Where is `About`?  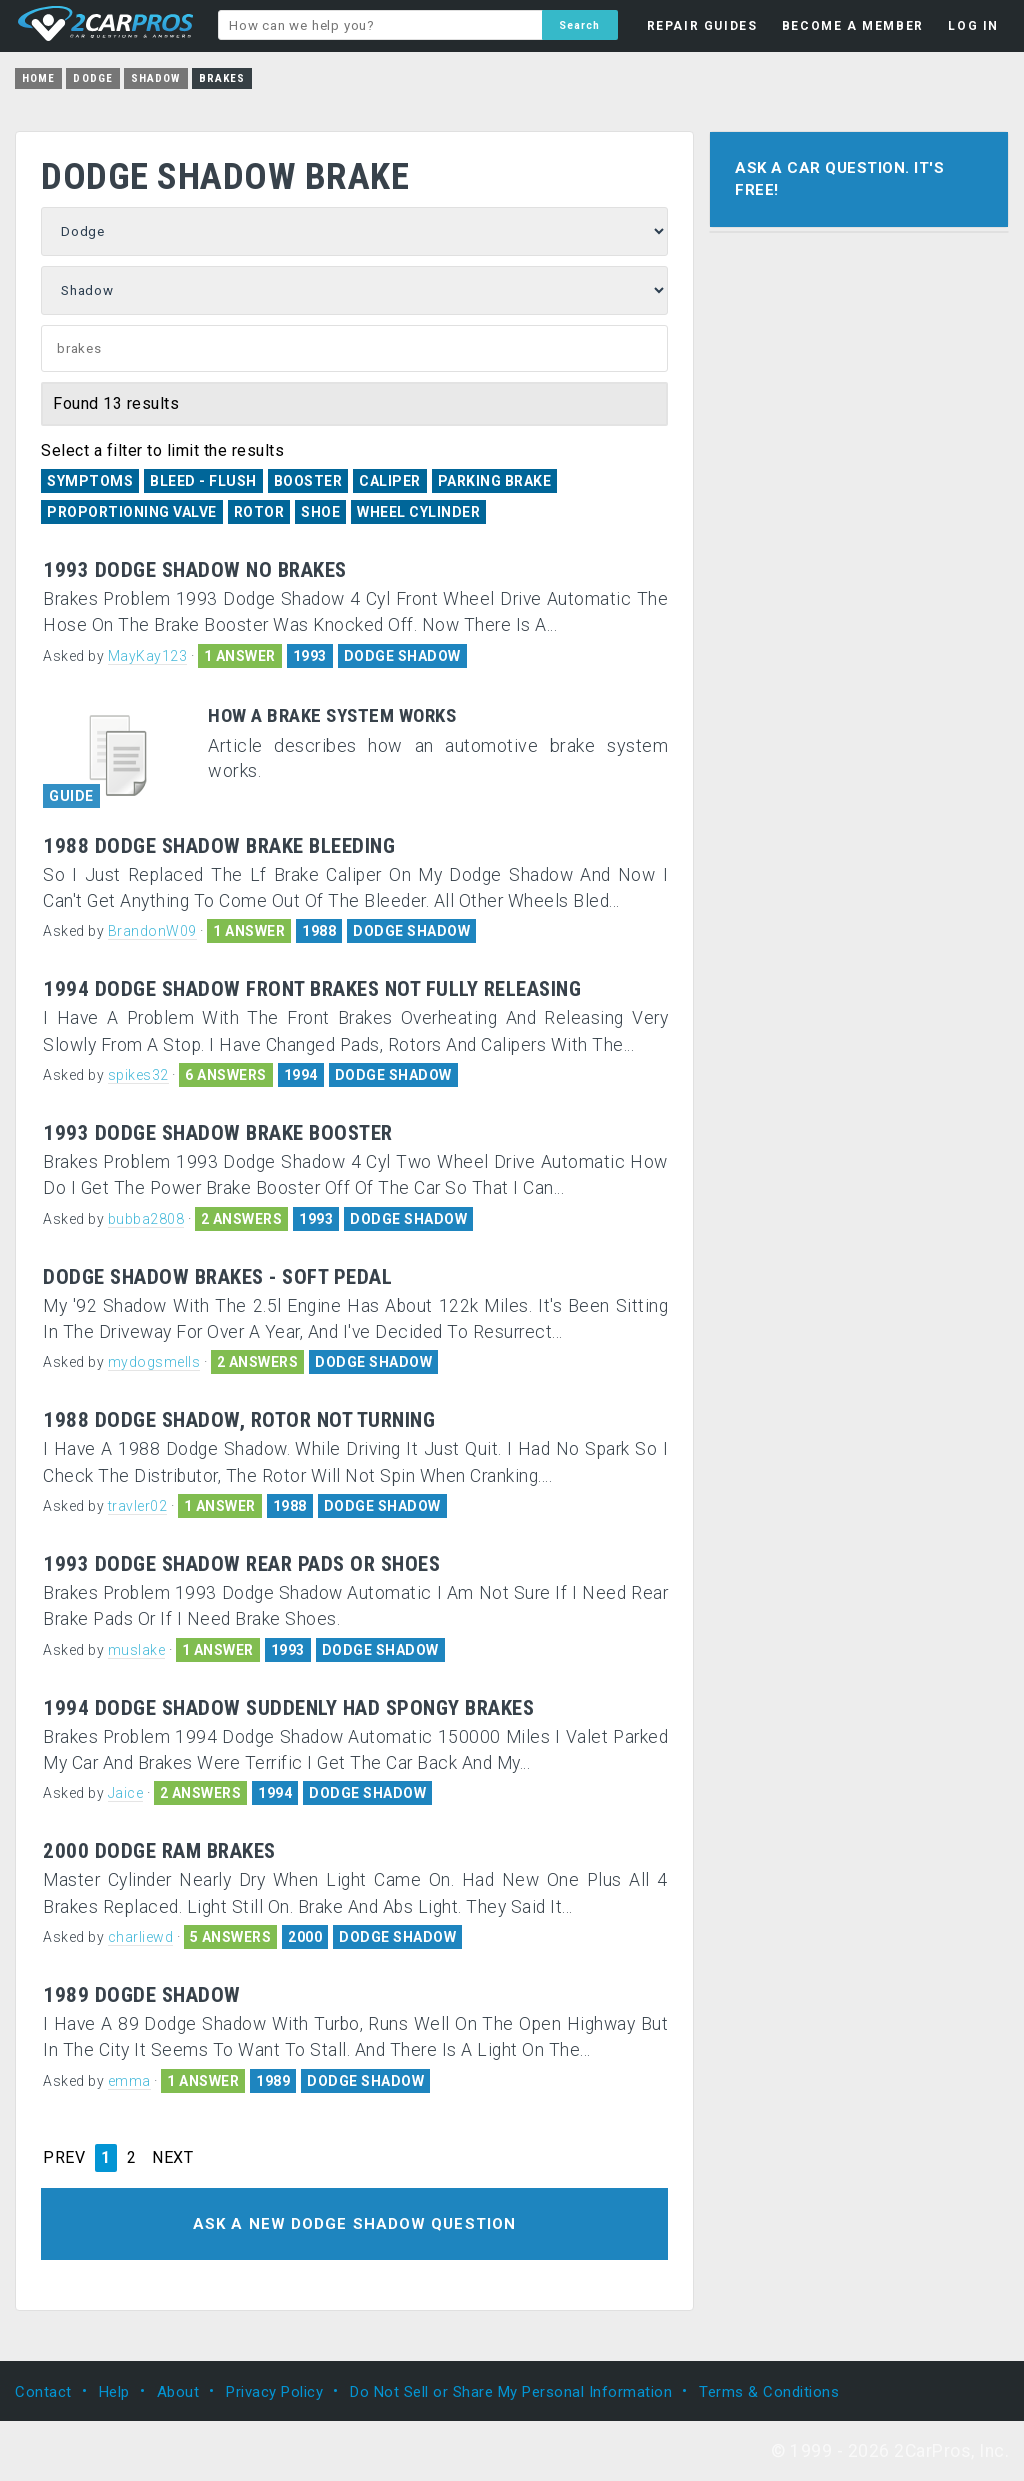 About is located at coordinates (178, 2391).